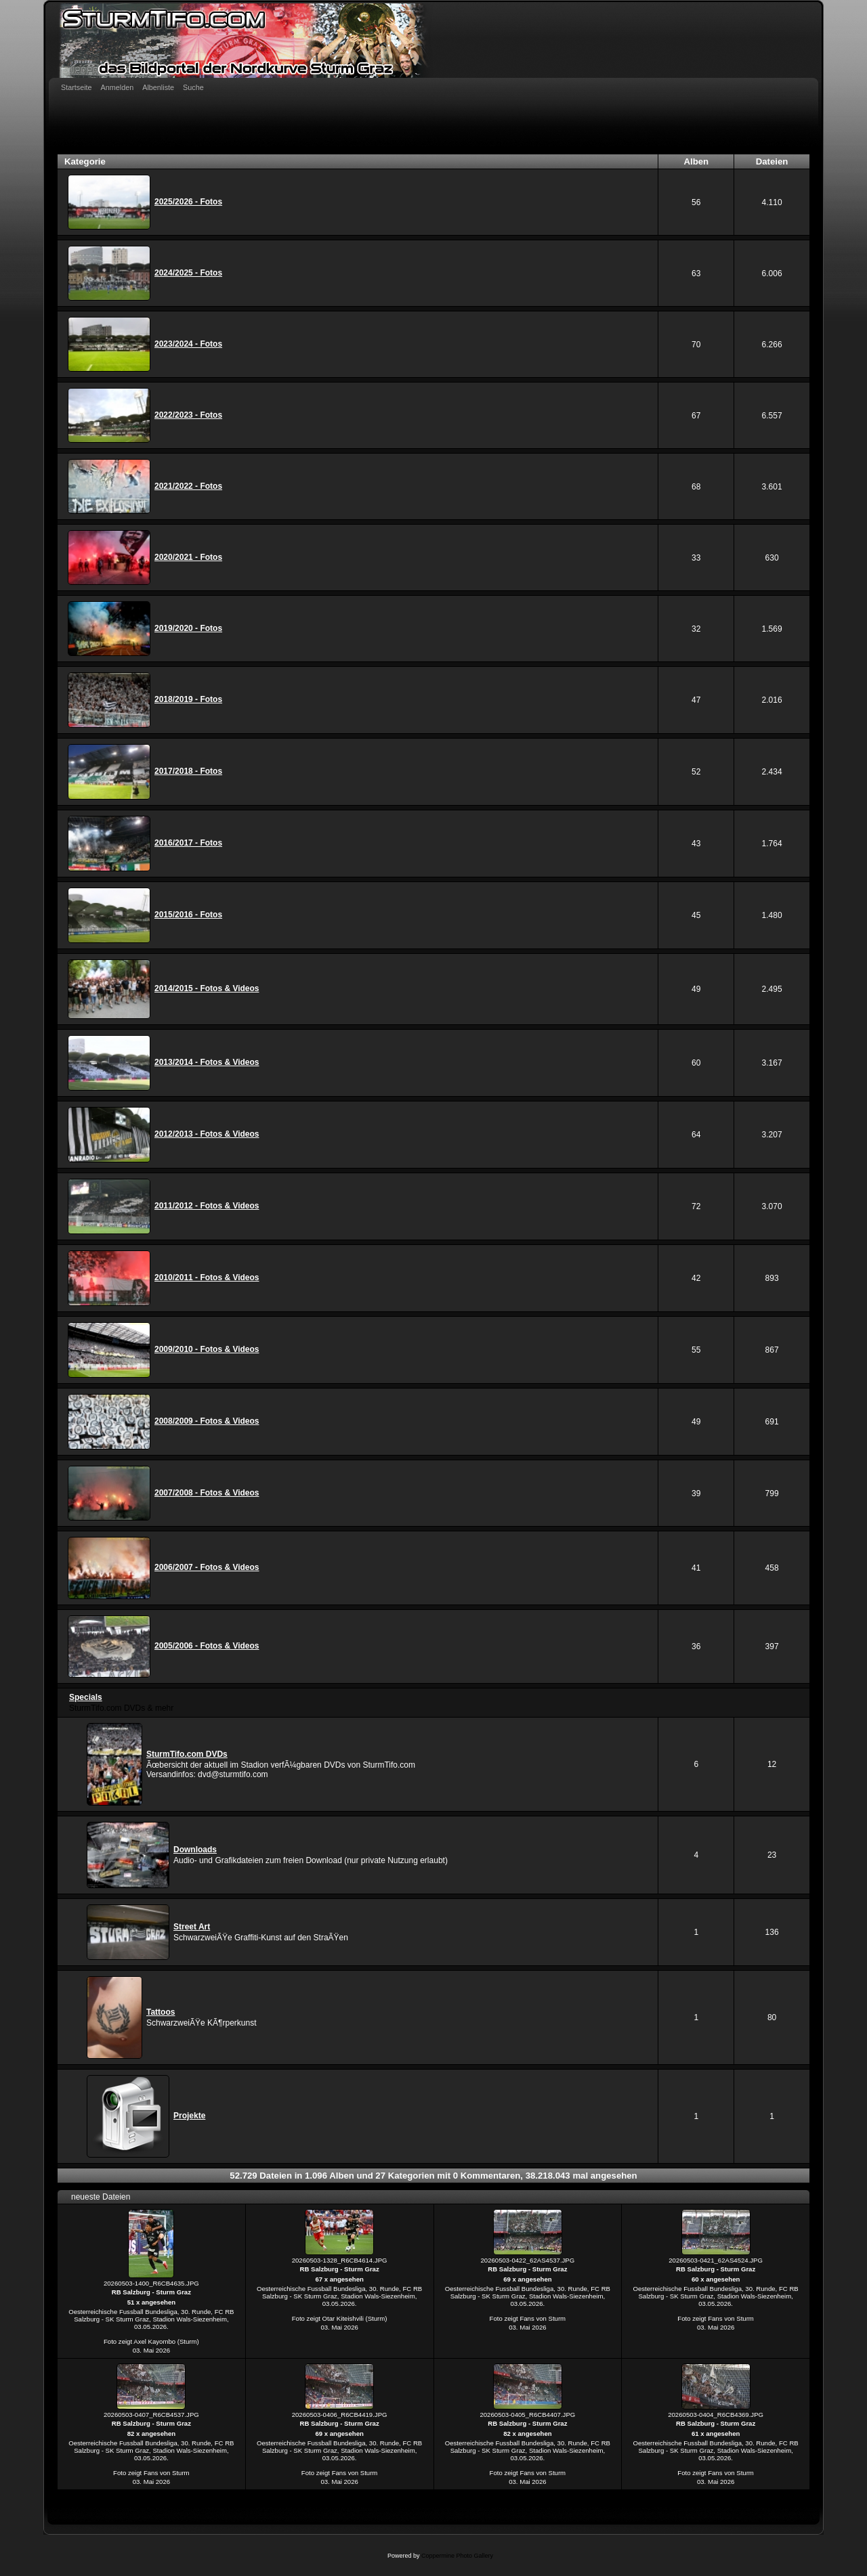  What do you see at coordinates (188, 486) in the screenshot?
I see `2021/2022 - Fotos` at bounding box center [188, 486].